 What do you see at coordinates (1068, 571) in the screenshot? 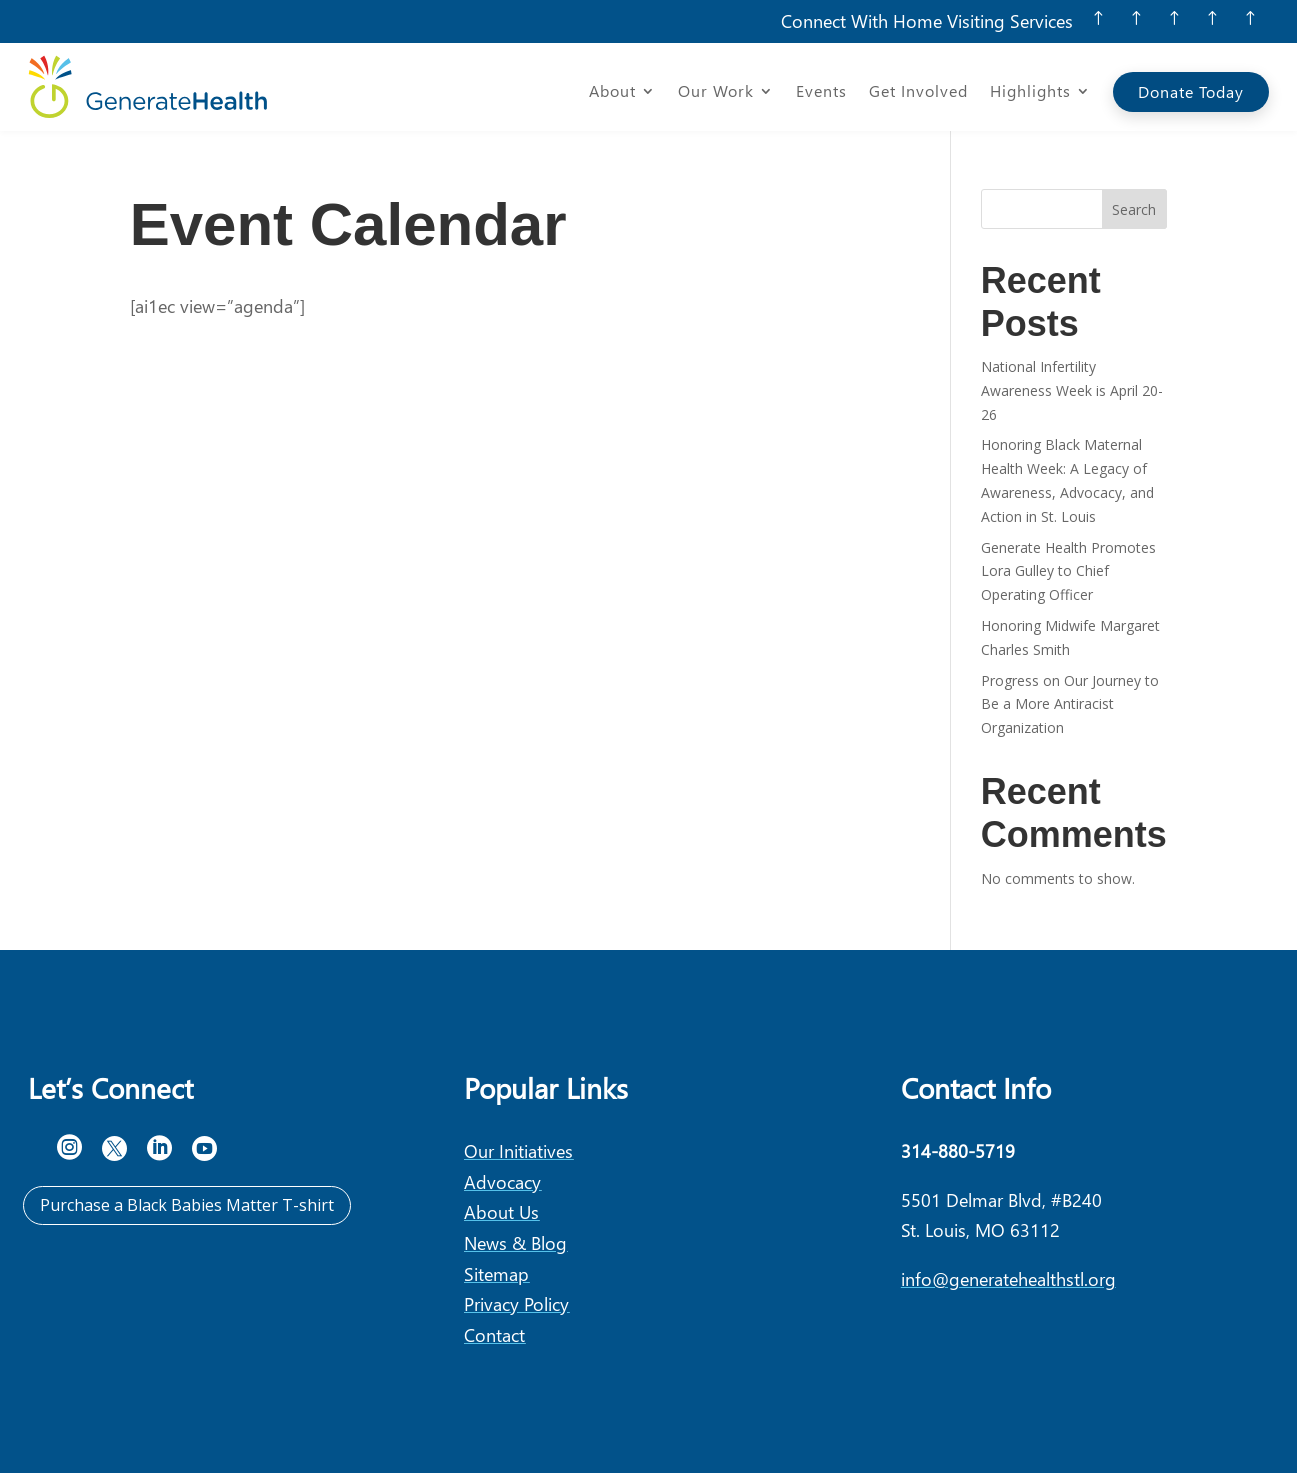
I see `Generate Health Promotes Lora Gulley to Chief Operating Officer` at bounding box center [1068, 571].